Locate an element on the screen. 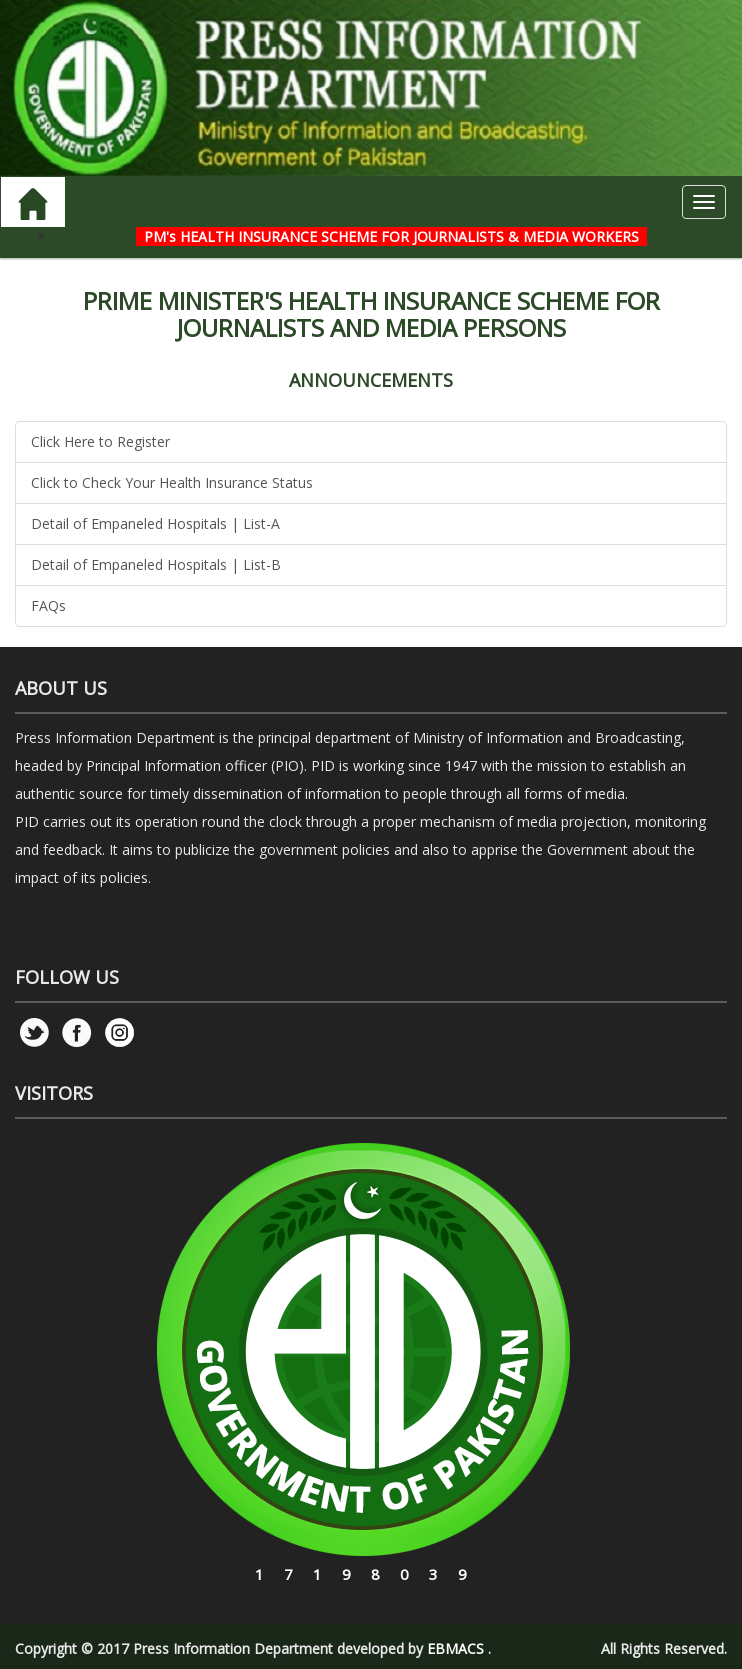  FAQs is located at coordinates (48, 605).